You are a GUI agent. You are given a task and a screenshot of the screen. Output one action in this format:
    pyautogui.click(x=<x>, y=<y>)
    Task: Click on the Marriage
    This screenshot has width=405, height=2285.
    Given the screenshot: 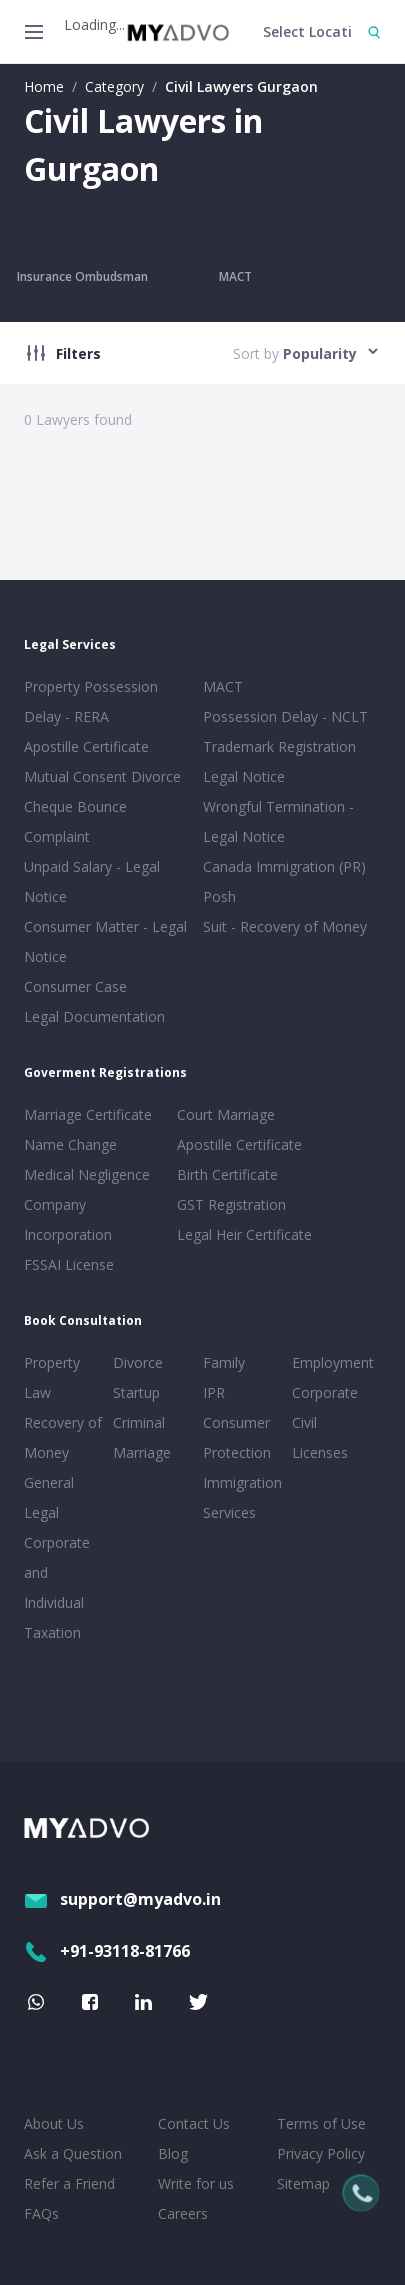 What is the action you would take?
    pyautogui.click(x=142, y=1452)
    